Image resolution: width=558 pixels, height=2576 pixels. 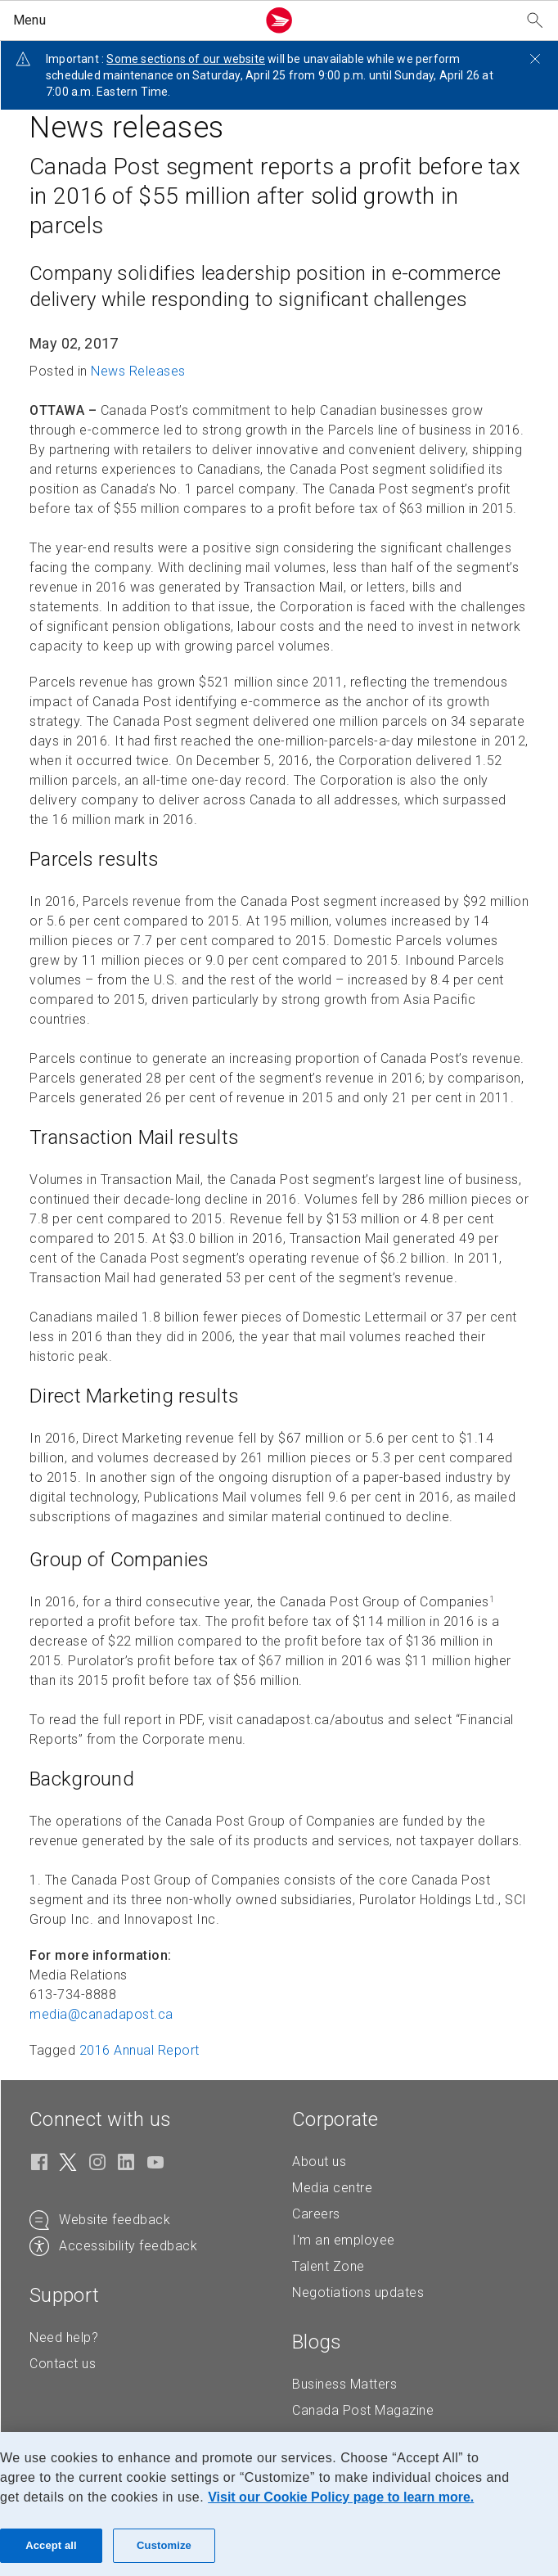 What do you see at coordinates (131, 20) in the screenshot?
I see `[button]` at bounding box center [131, 20].